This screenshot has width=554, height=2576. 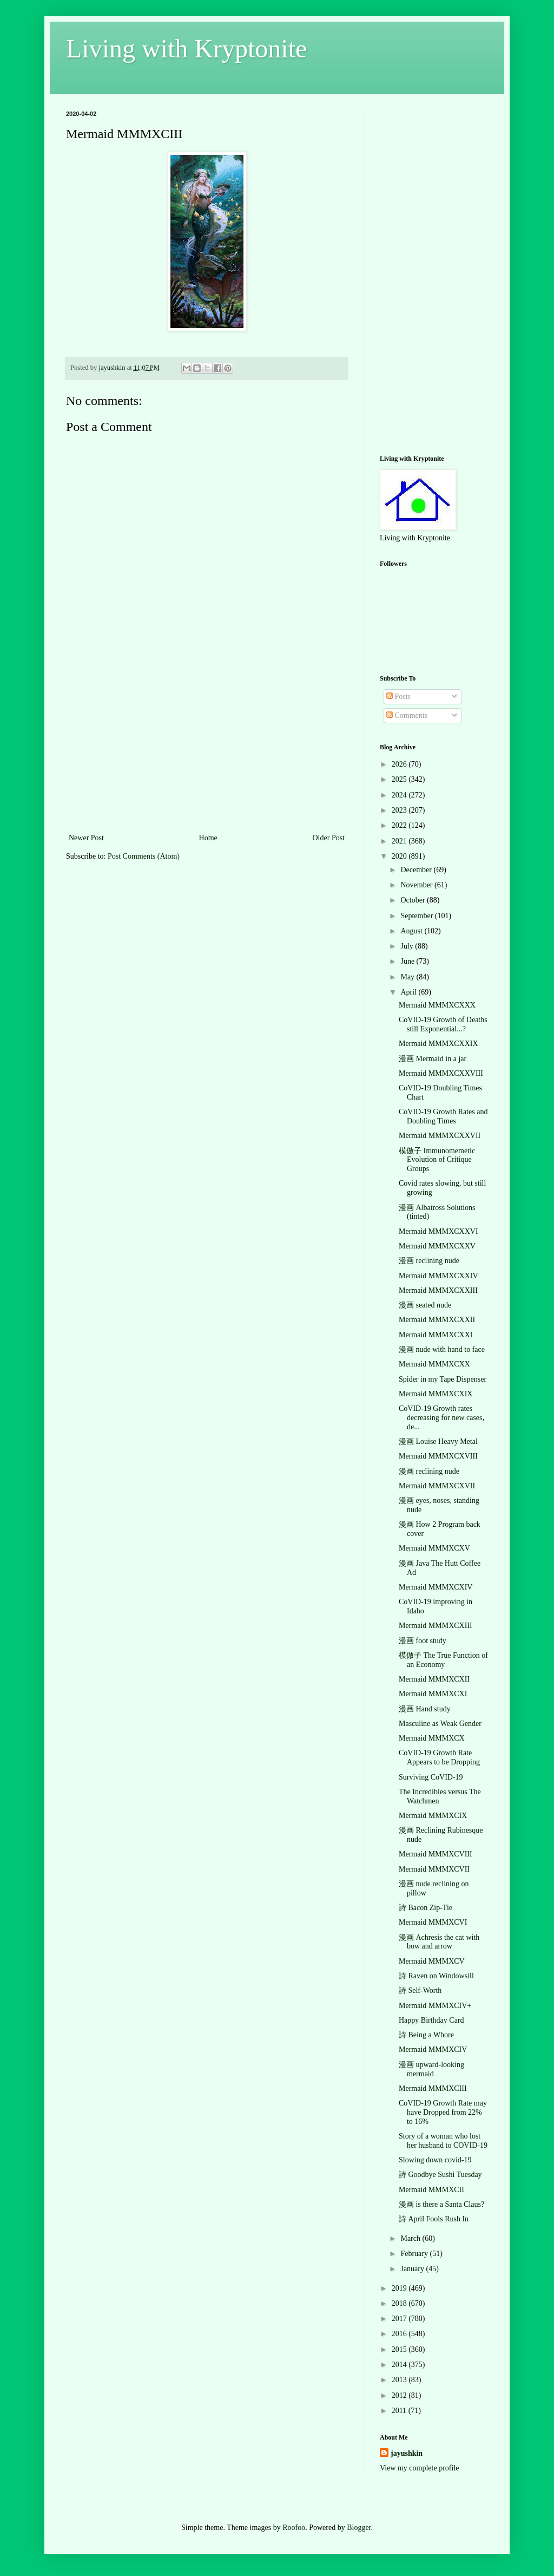 What do you see at coordinates (432, 1059) in the screenshot?
I see `漫画 Mermaid in a jar` at bounding box center [432, 1059].